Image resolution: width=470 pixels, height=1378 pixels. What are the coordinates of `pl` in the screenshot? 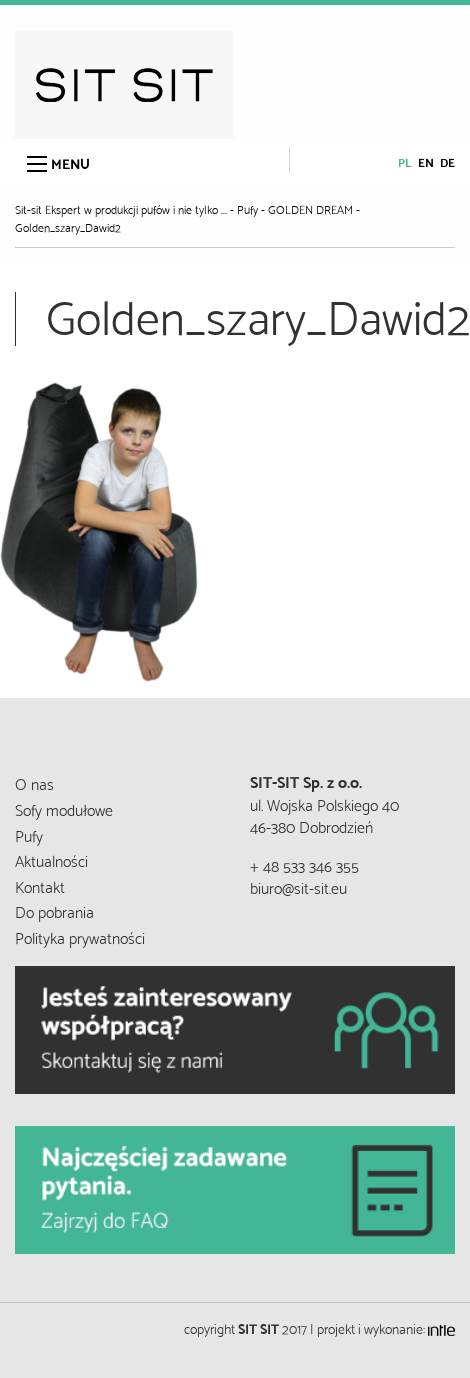 It's located at (405, 161).